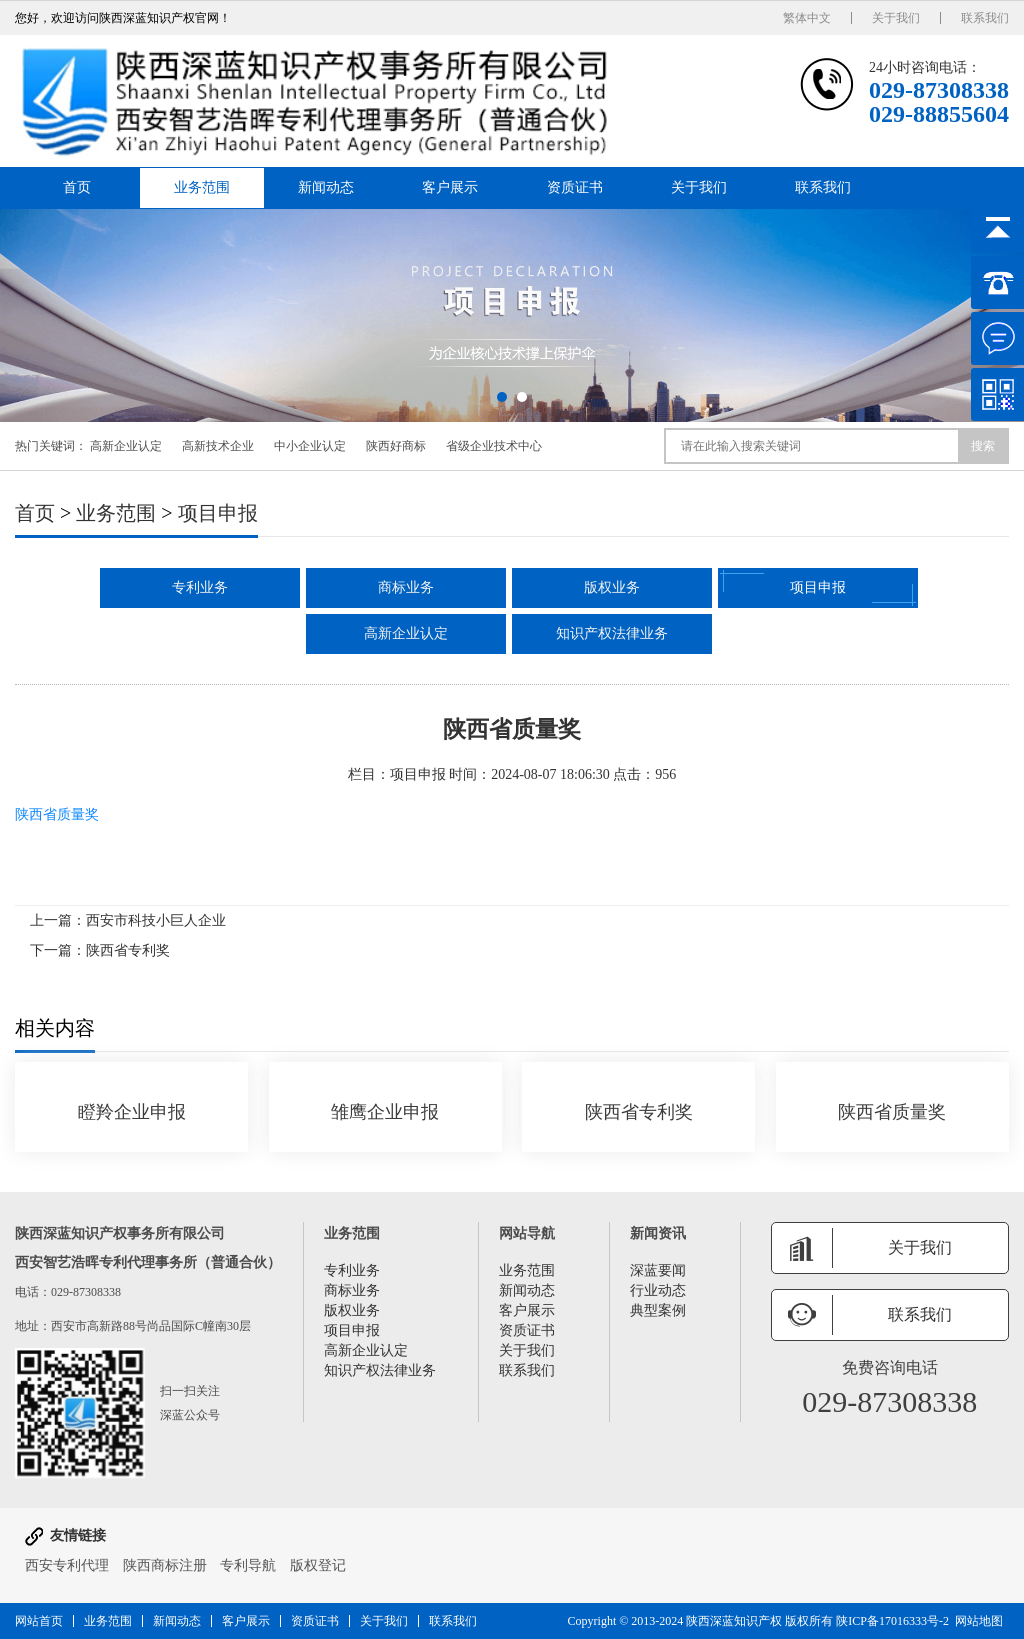  I want to click on 商标业务, so click(406, 587).